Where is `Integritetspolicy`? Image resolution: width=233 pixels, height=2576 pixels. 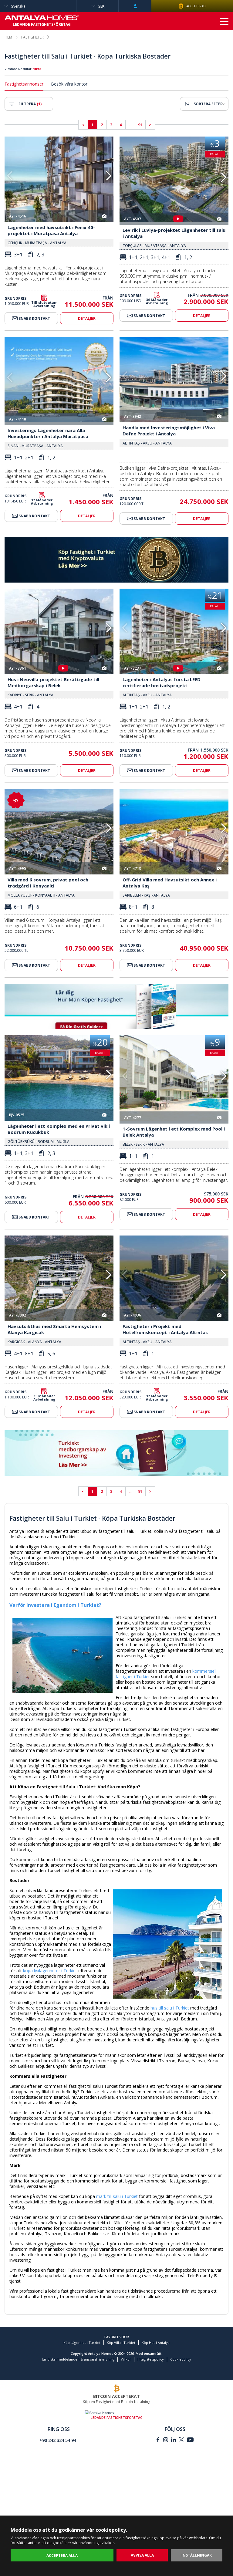
Integritetspolicy is located at coordinates (150, 2400).